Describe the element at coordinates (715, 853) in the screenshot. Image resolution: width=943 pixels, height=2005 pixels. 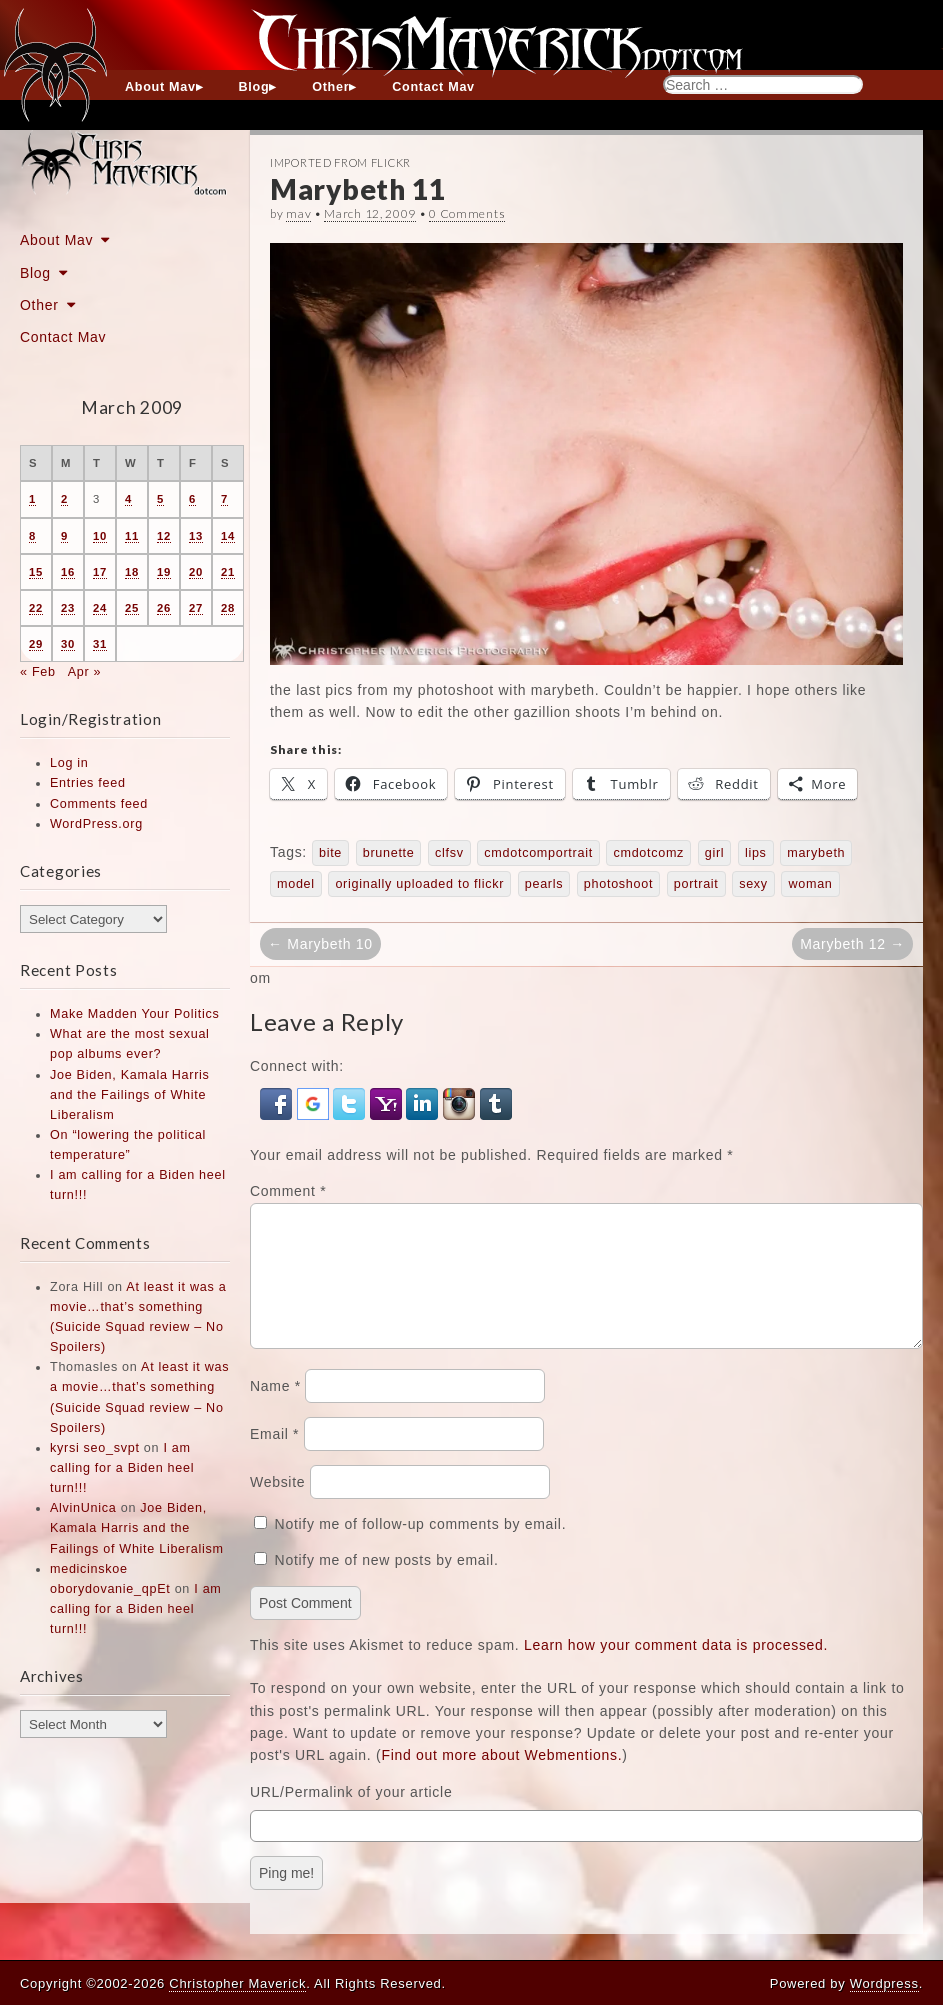
I see `girl` at that location.